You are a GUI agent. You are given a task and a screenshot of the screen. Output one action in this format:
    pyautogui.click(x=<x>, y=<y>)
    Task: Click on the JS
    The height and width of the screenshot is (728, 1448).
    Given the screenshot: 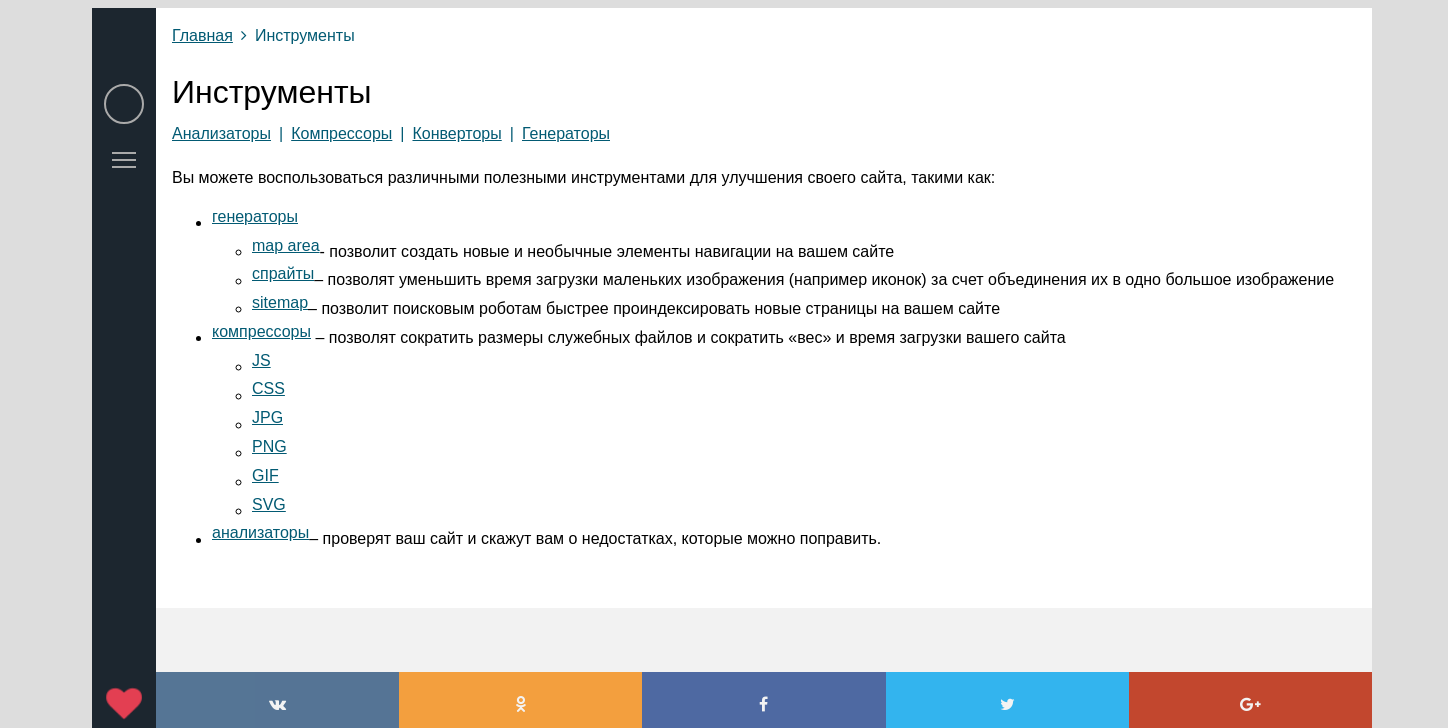 What is the action you would take?
    pyautogui.click(x=261, y=360)
    